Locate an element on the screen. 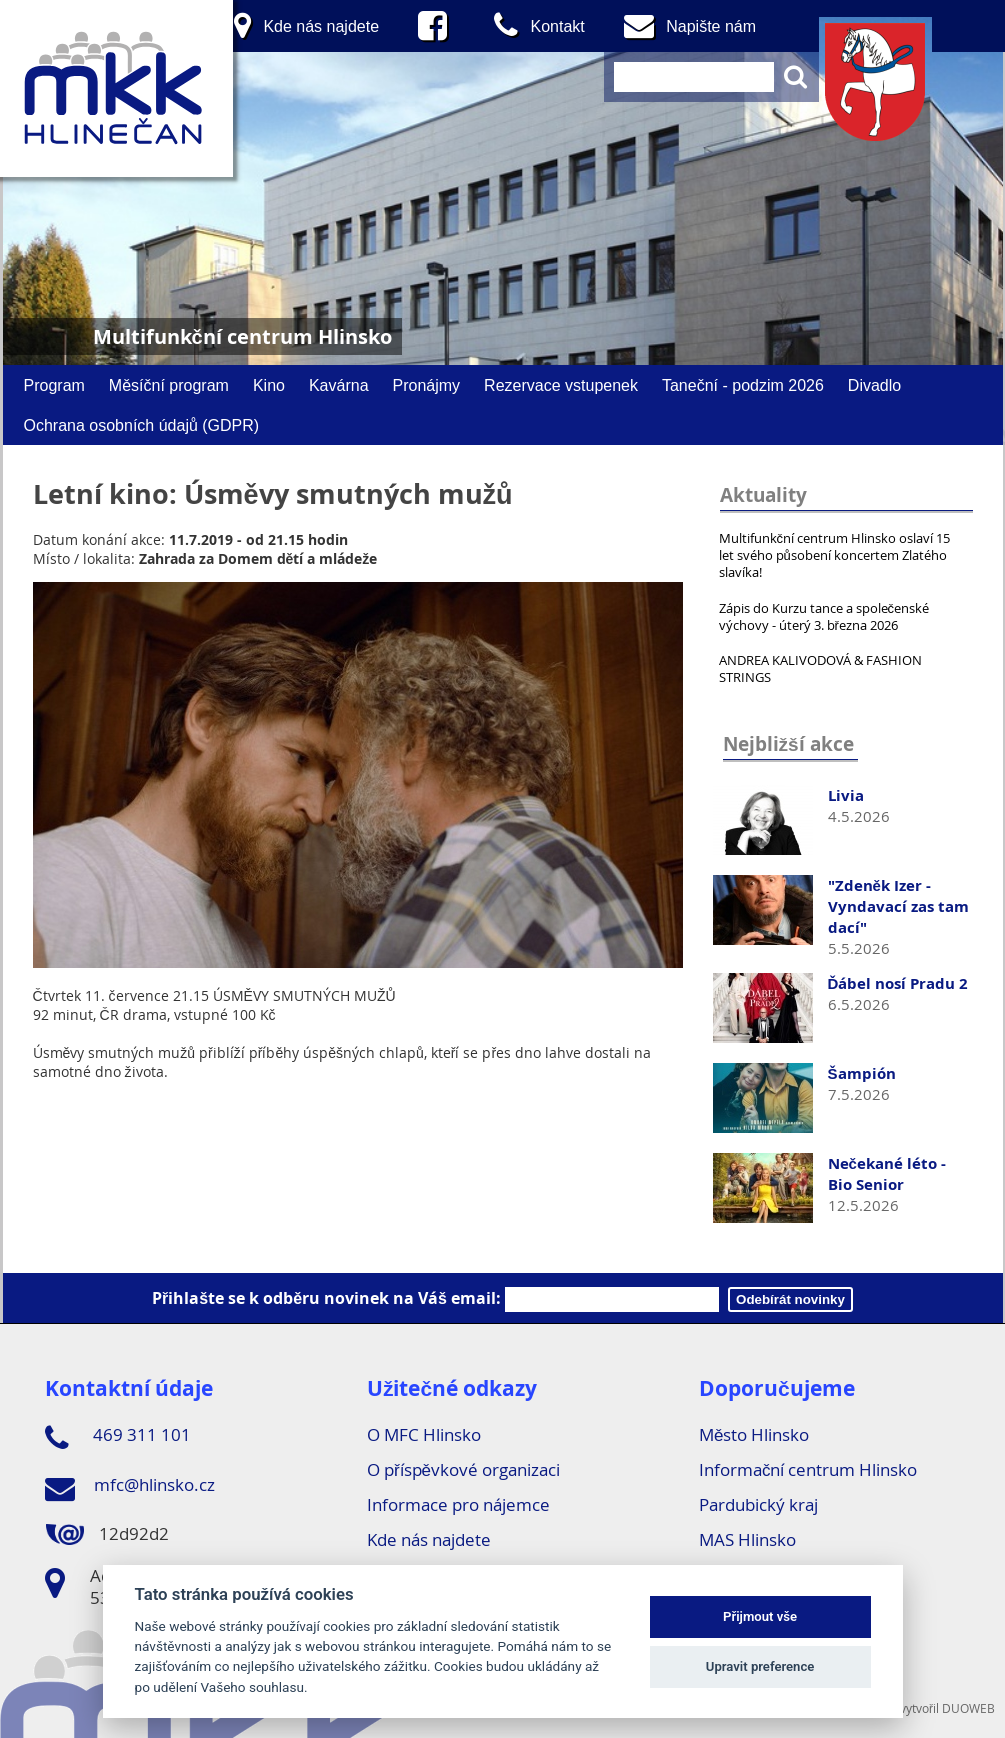 Image resolution: width=1005 pixels, height=1738 pixels. Rezervace vstupenek is located at coordinates (561, 385).